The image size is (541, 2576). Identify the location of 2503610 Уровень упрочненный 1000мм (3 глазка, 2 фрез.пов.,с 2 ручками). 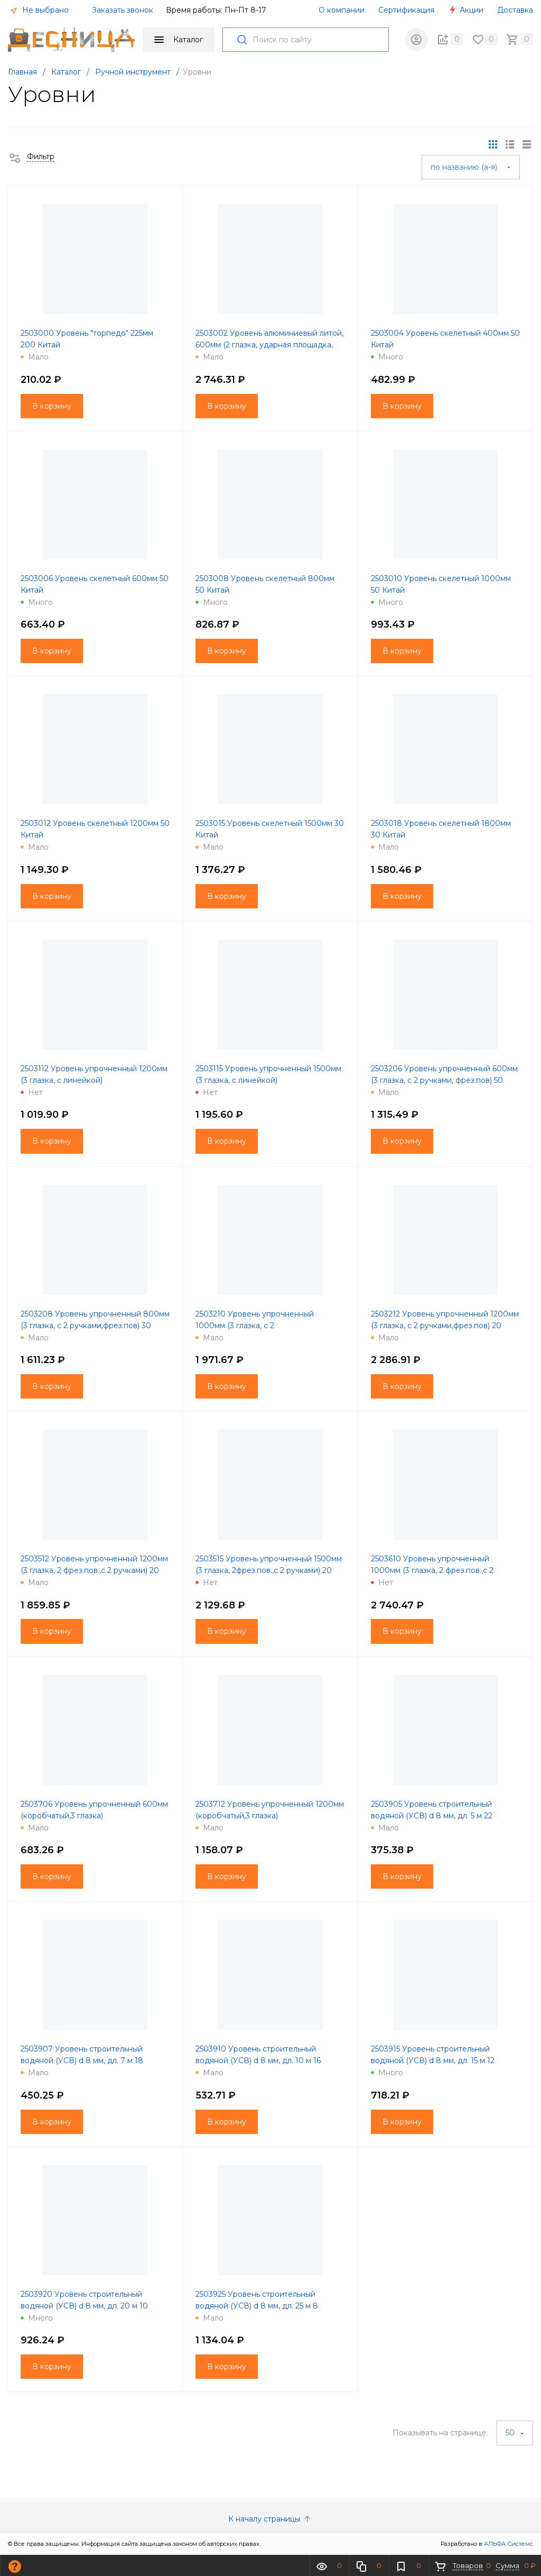
(432, 1570).